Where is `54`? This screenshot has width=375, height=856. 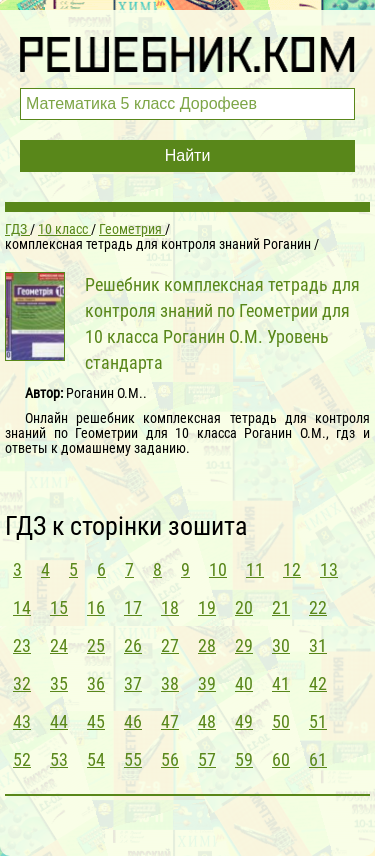
54 is located at coordinates (96, 759).